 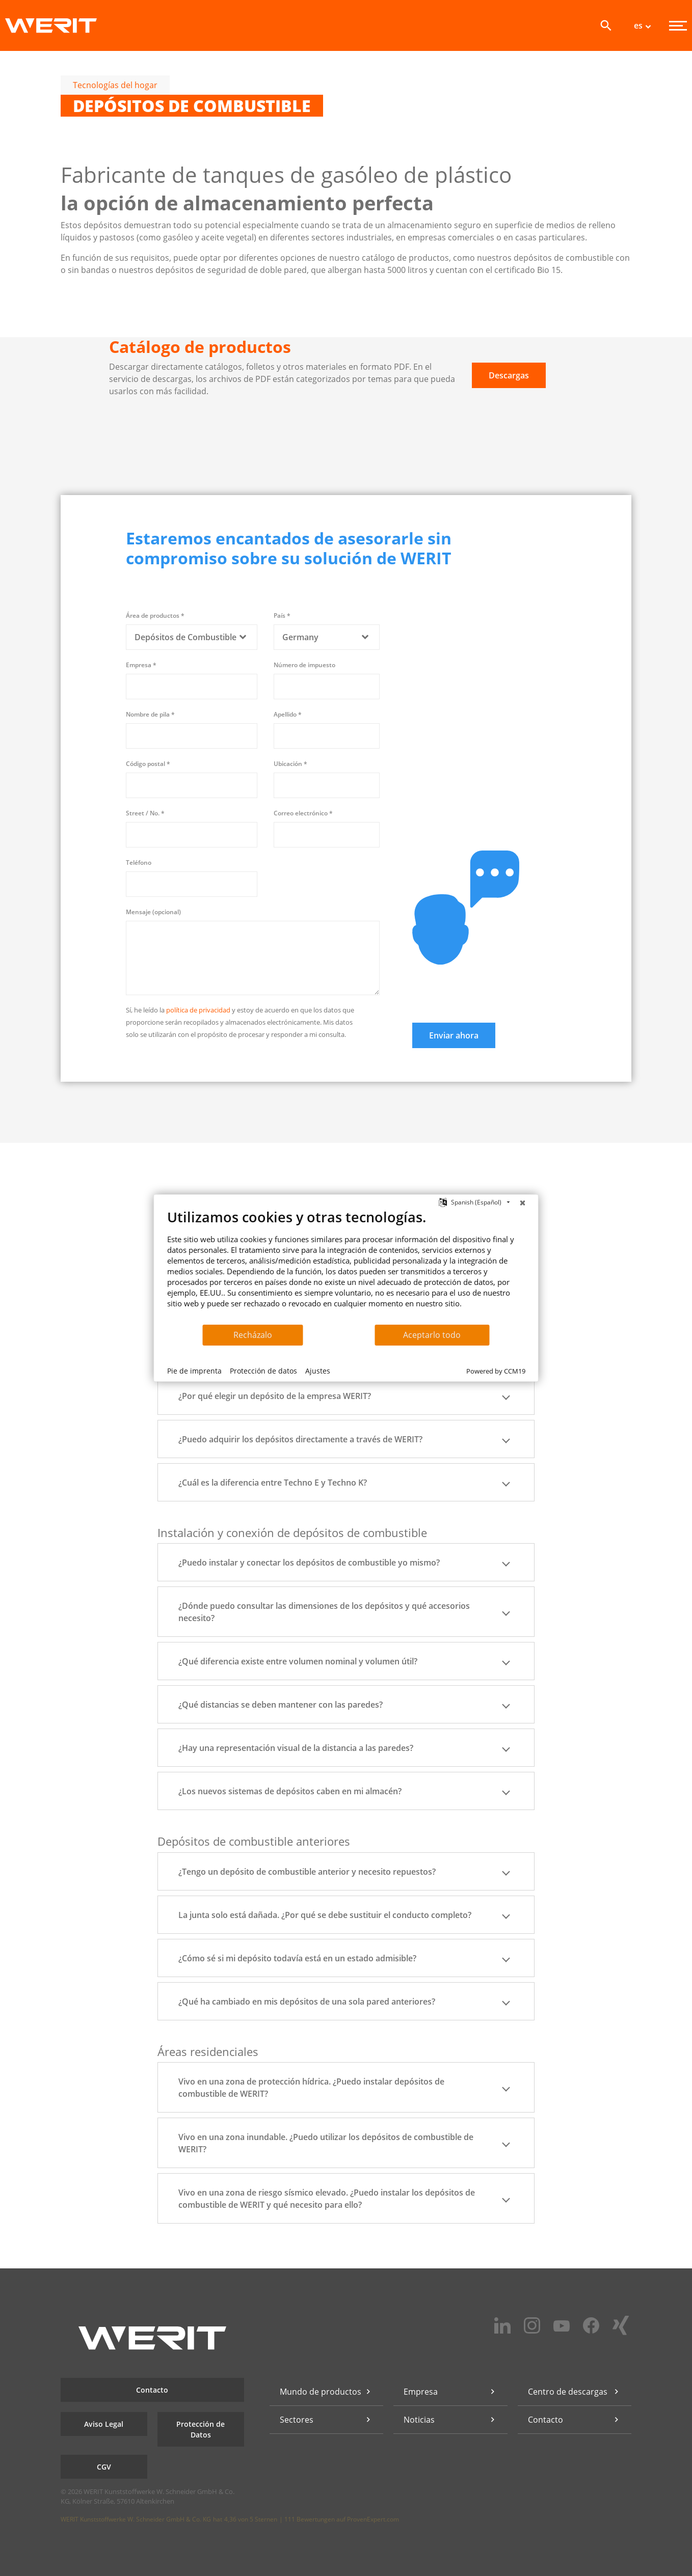 What do you see at coordinates (138, 862) in the screenshot?
I see `Teléfono` at bounding box center [138, 862].